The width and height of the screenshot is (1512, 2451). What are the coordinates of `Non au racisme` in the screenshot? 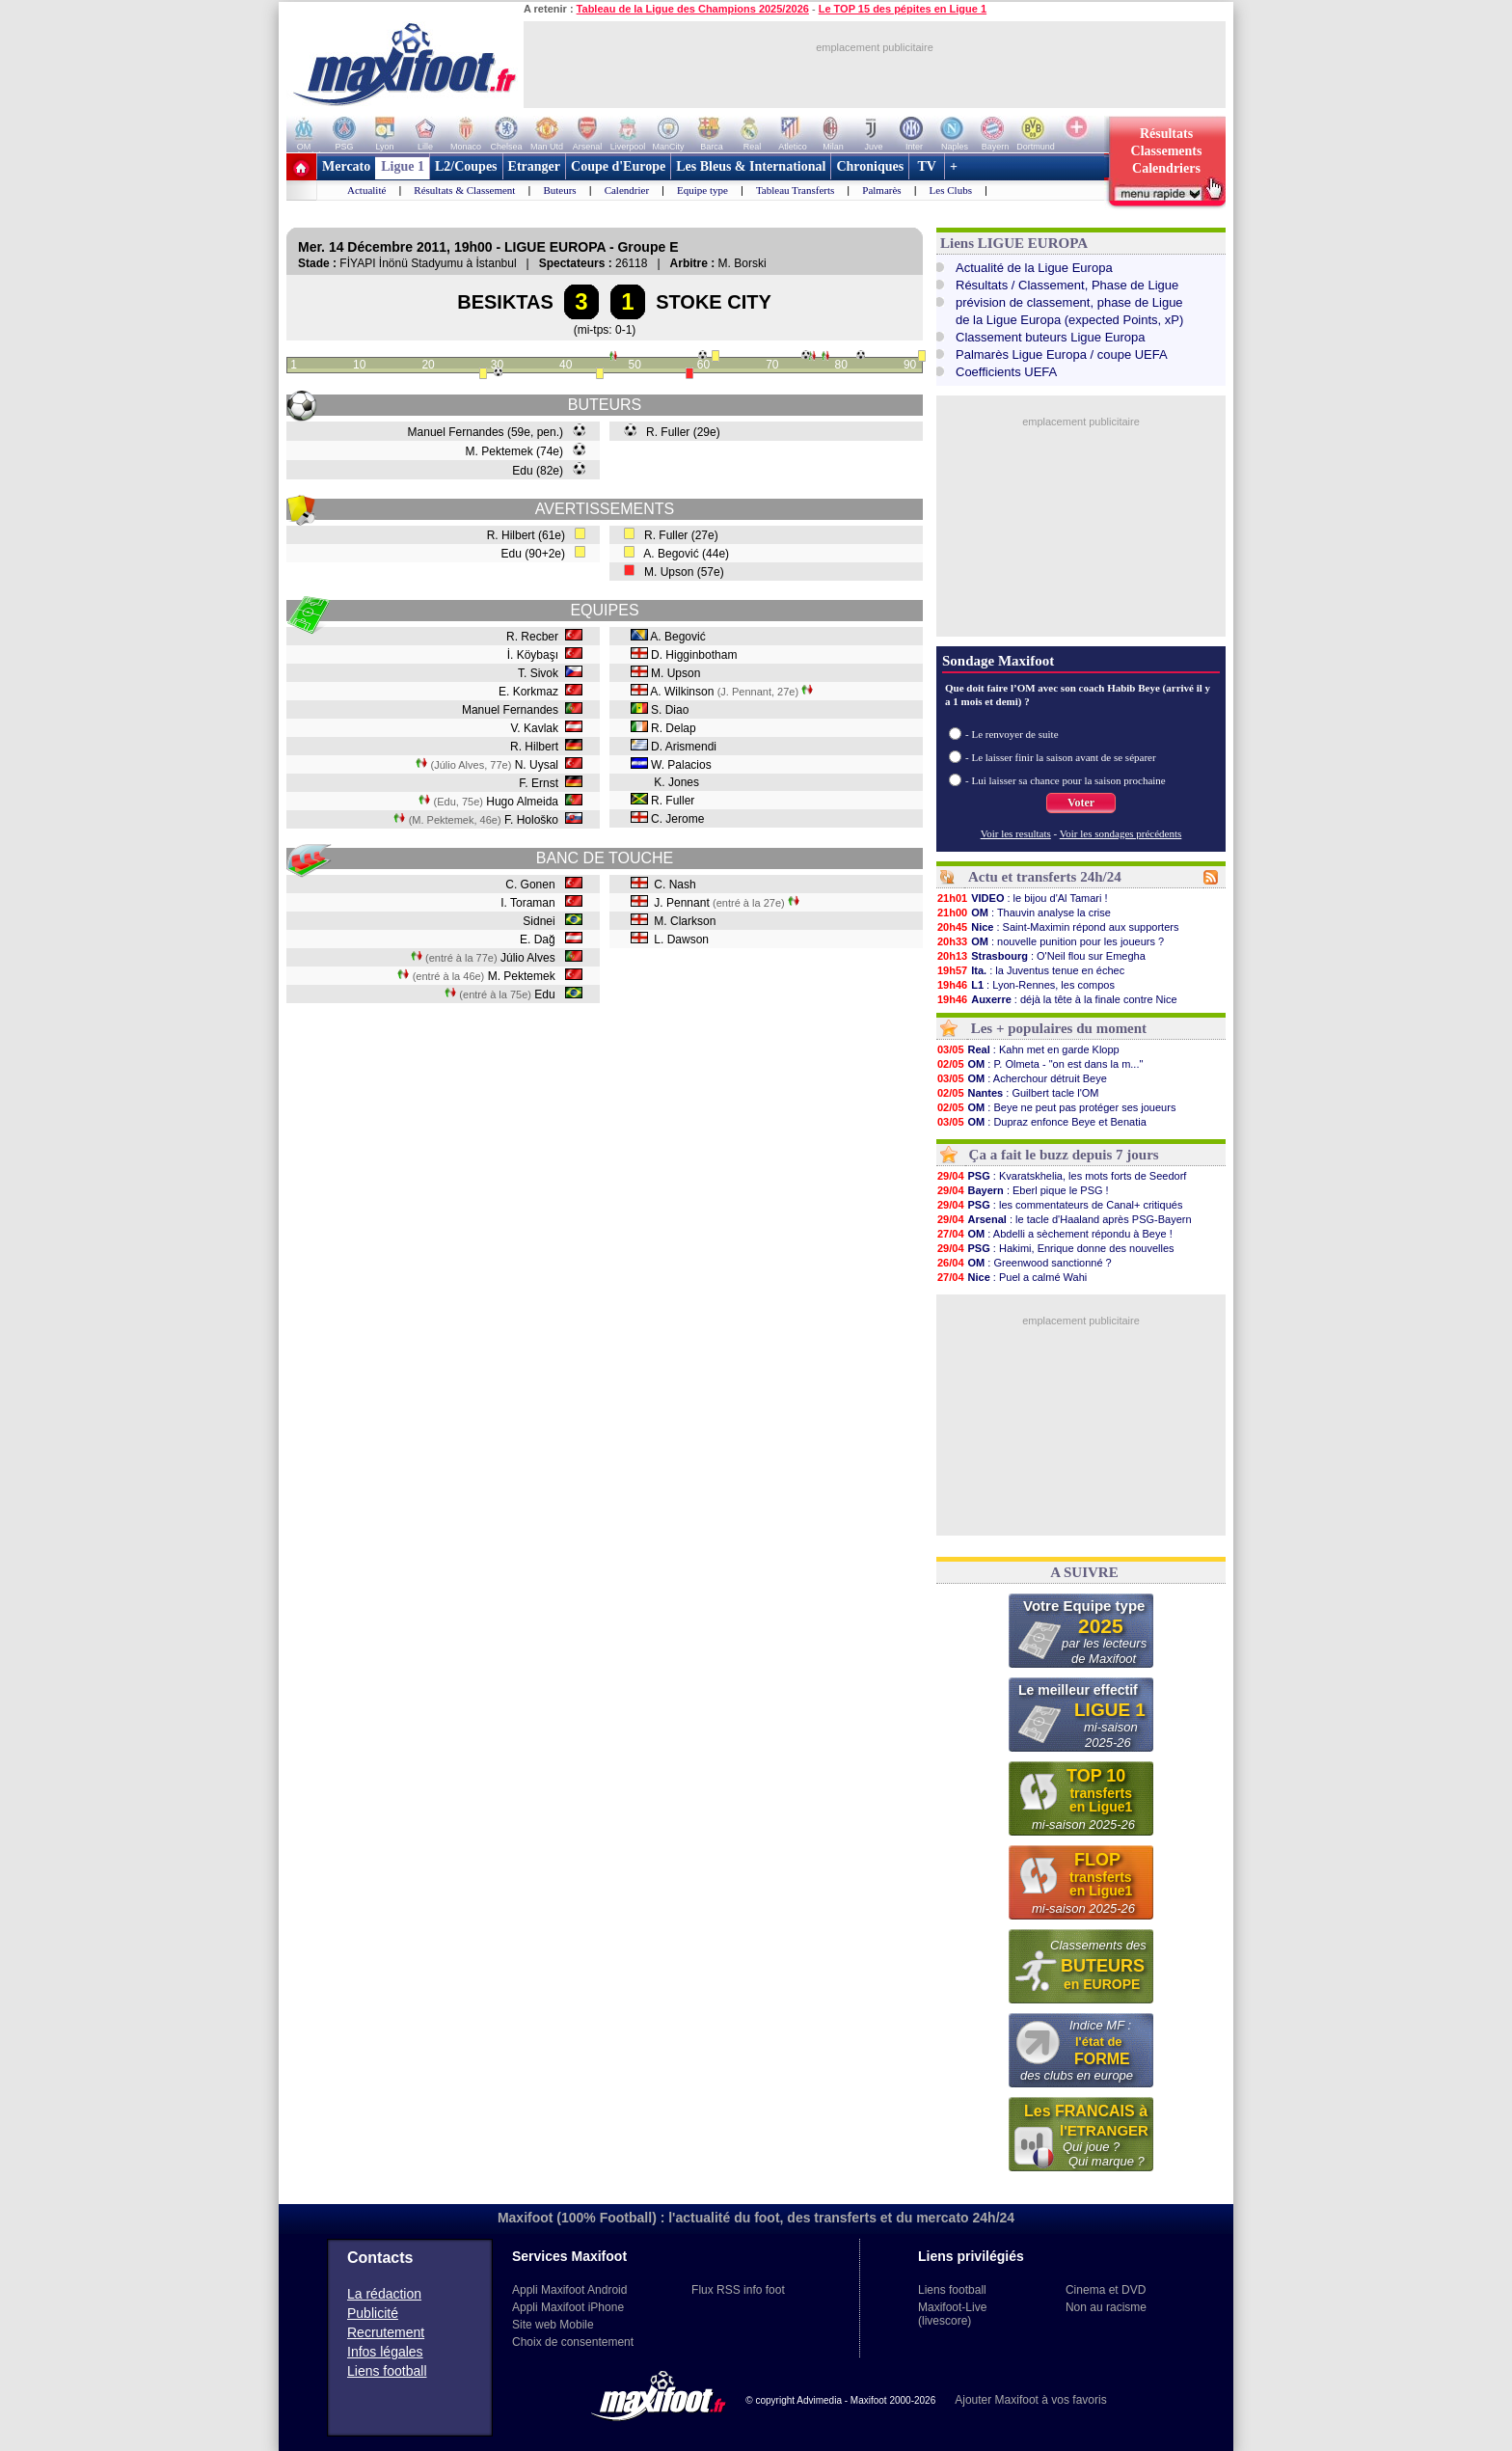 It's located at (1106, 2307).